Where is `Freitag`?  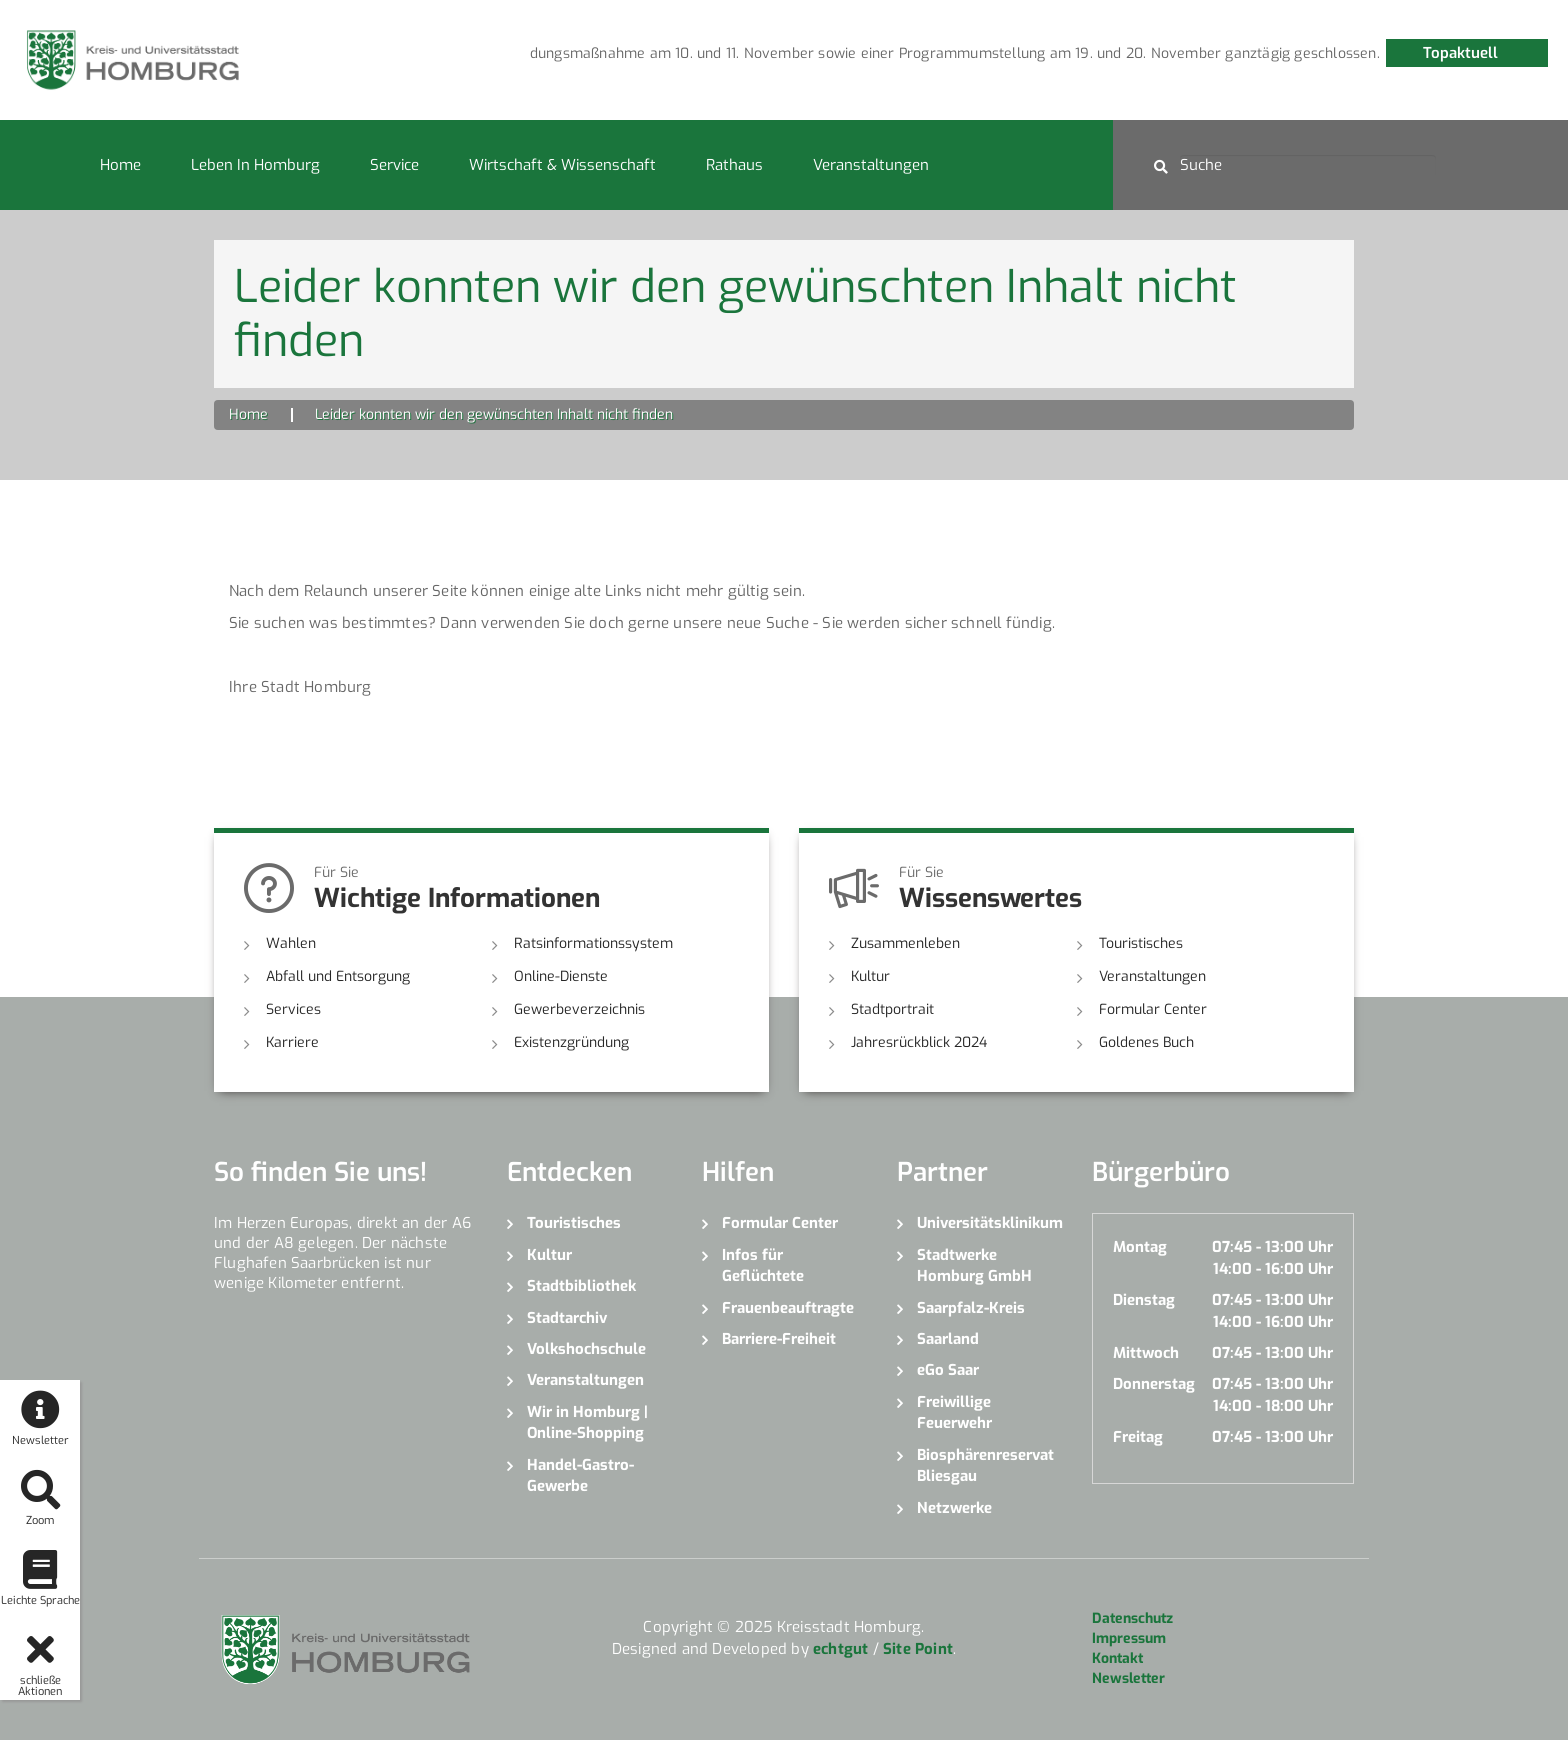 Freitag is located at coordinates (1138, 1437).